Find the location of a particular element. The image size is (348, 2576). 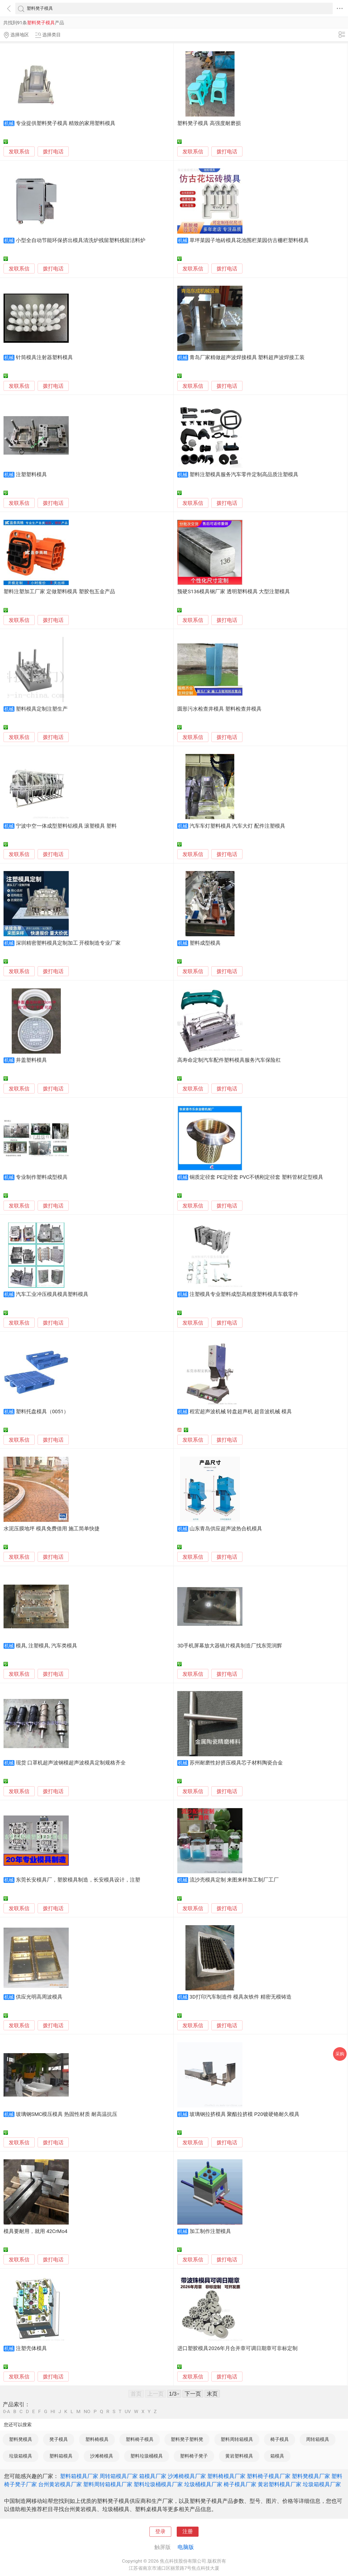

箱模具厂家 is located at coordinates (152, 2476).